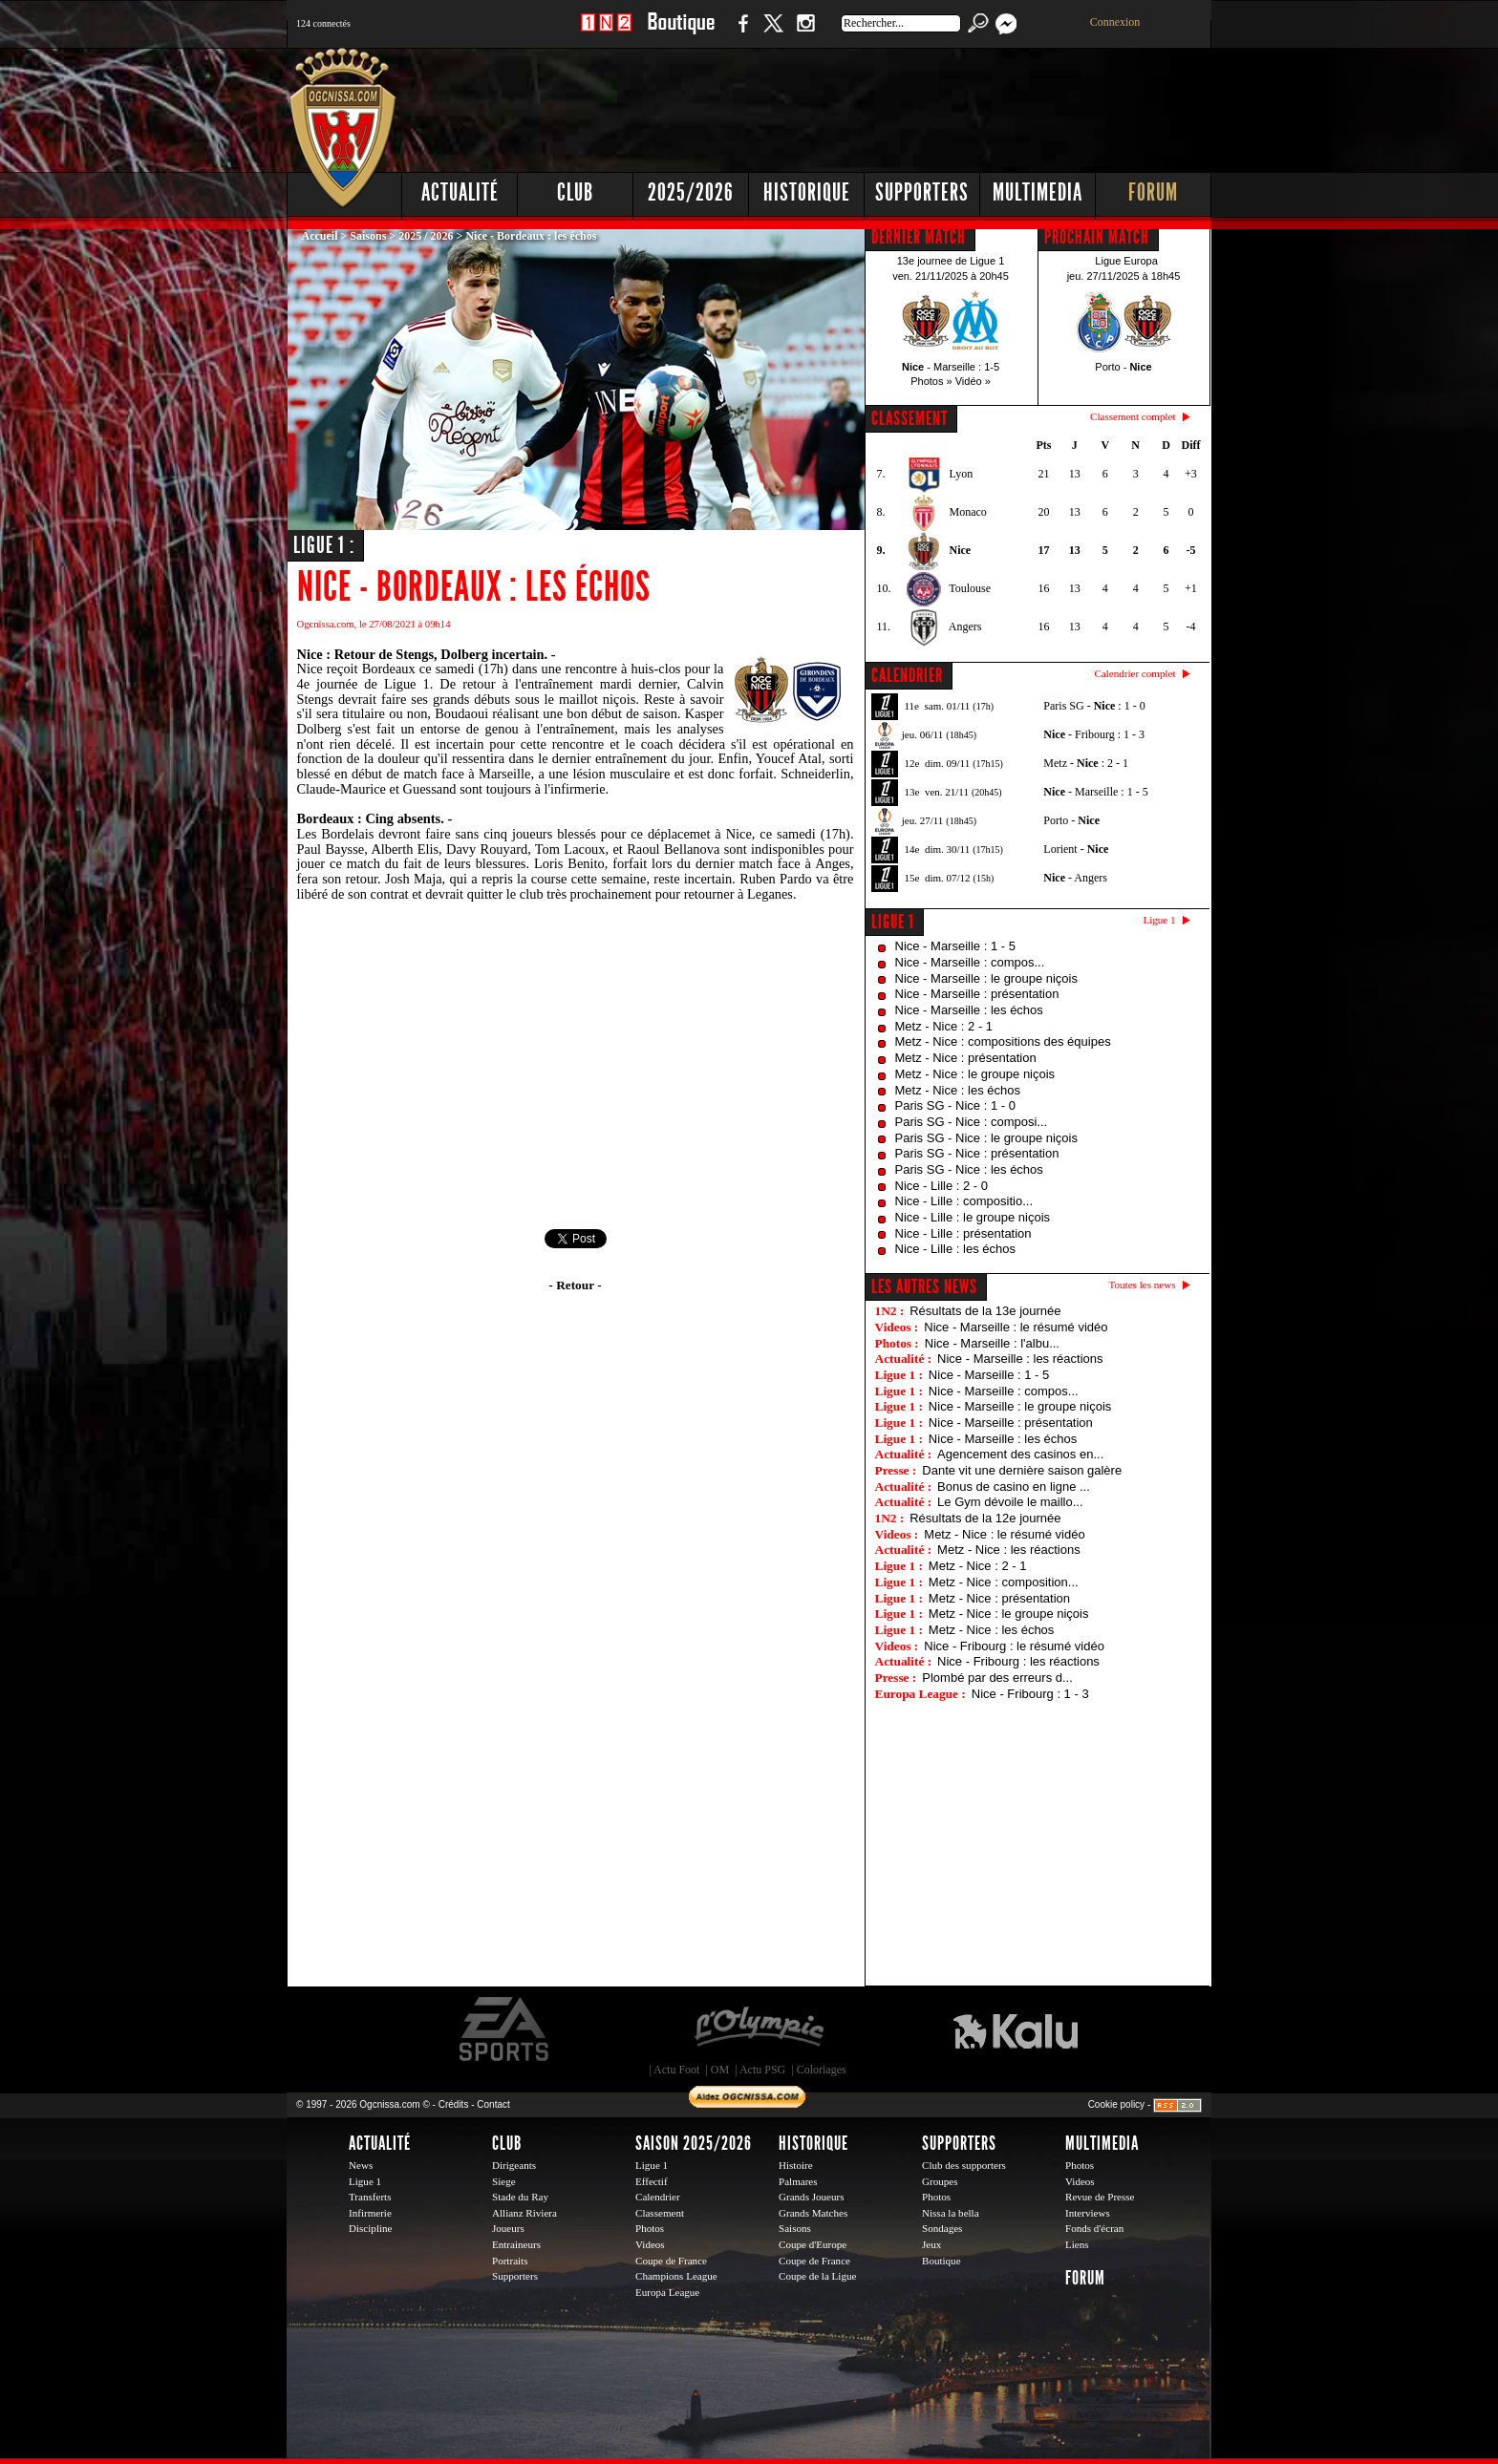  I want to click on Paris SG - : 1 - 0, so click(1094, 705).